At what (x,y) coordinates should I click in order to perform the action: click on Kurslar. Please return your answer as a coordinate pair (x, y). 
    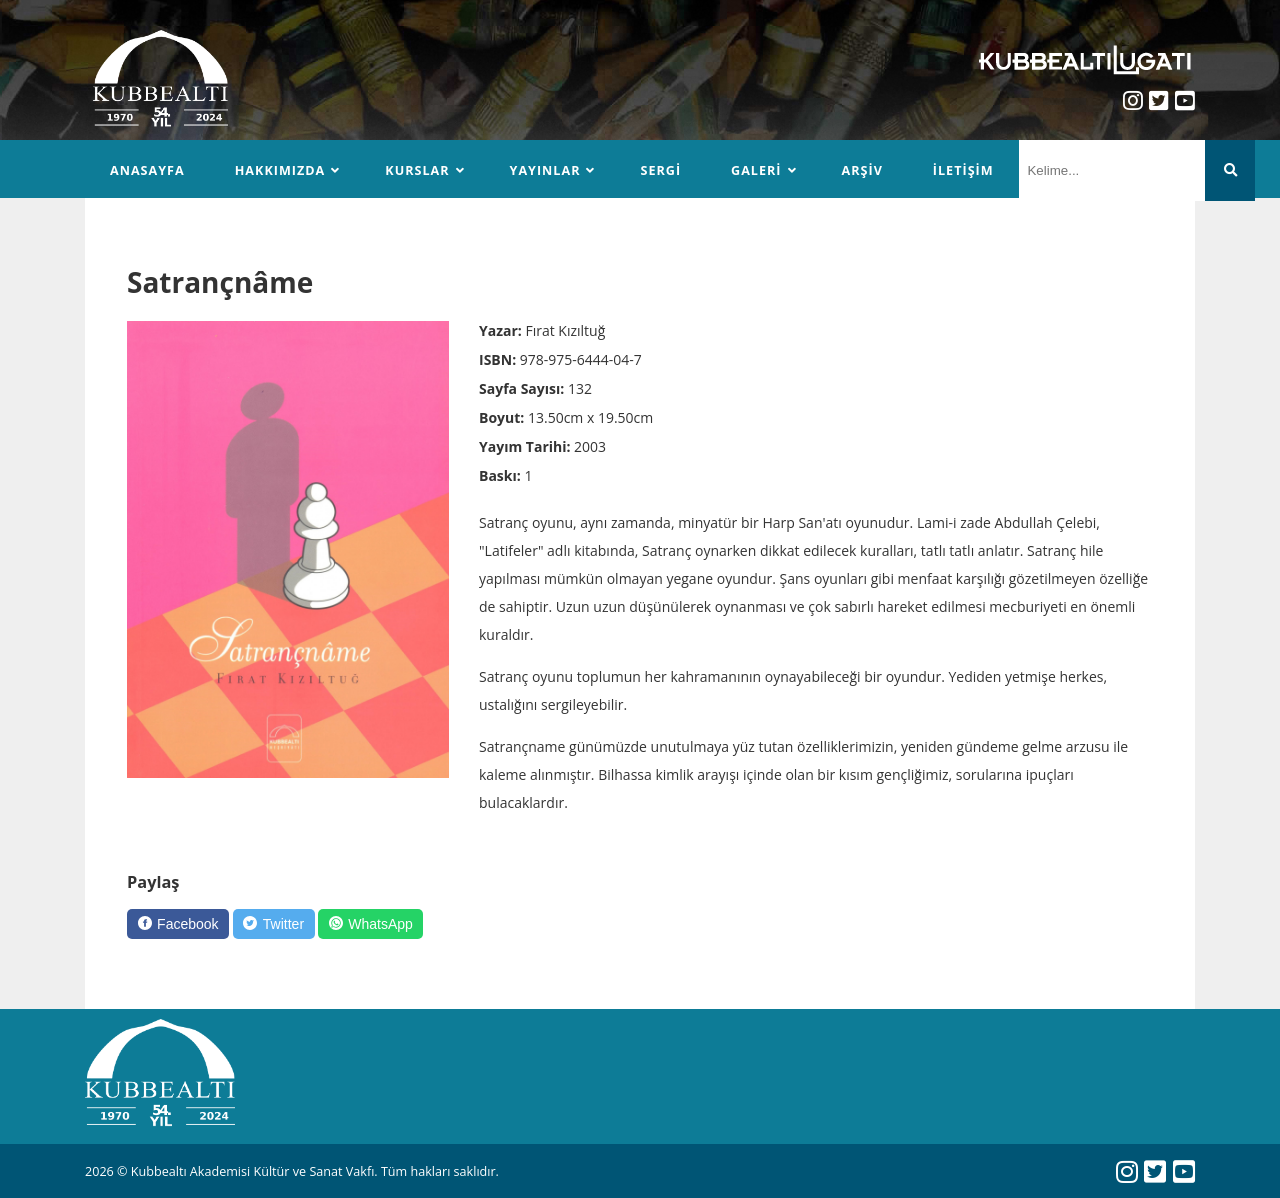
    Looking at the image, I should click on (417, 170).